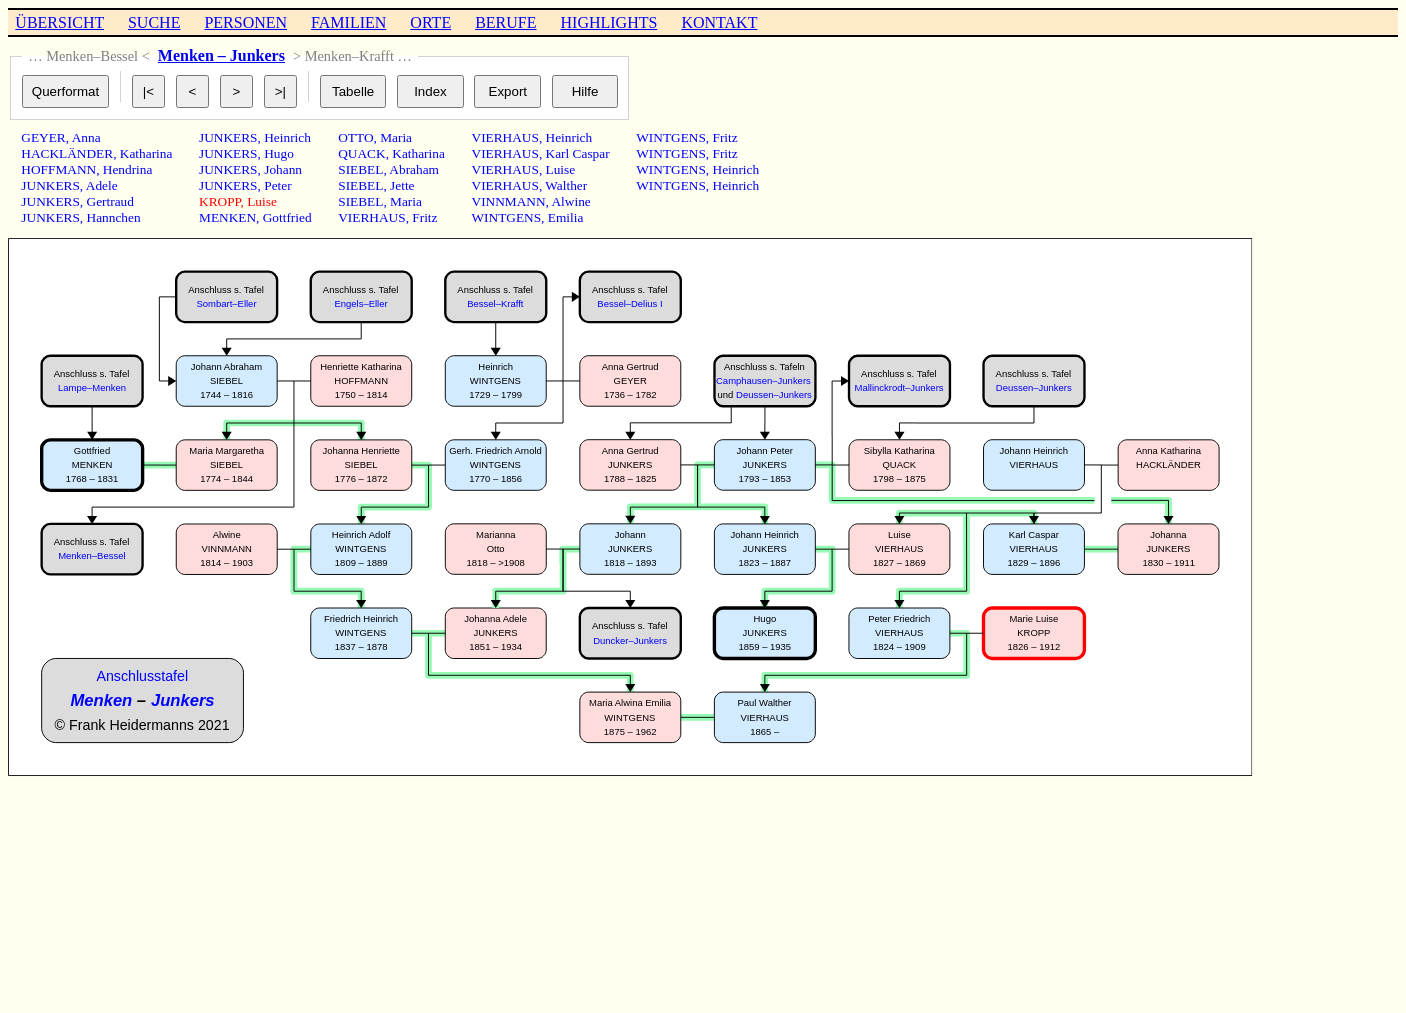 This screenshot has width=1406, height=1013. Describe the element at coordinates (283, 169) in the screenshot. I see `Johann` at that location.